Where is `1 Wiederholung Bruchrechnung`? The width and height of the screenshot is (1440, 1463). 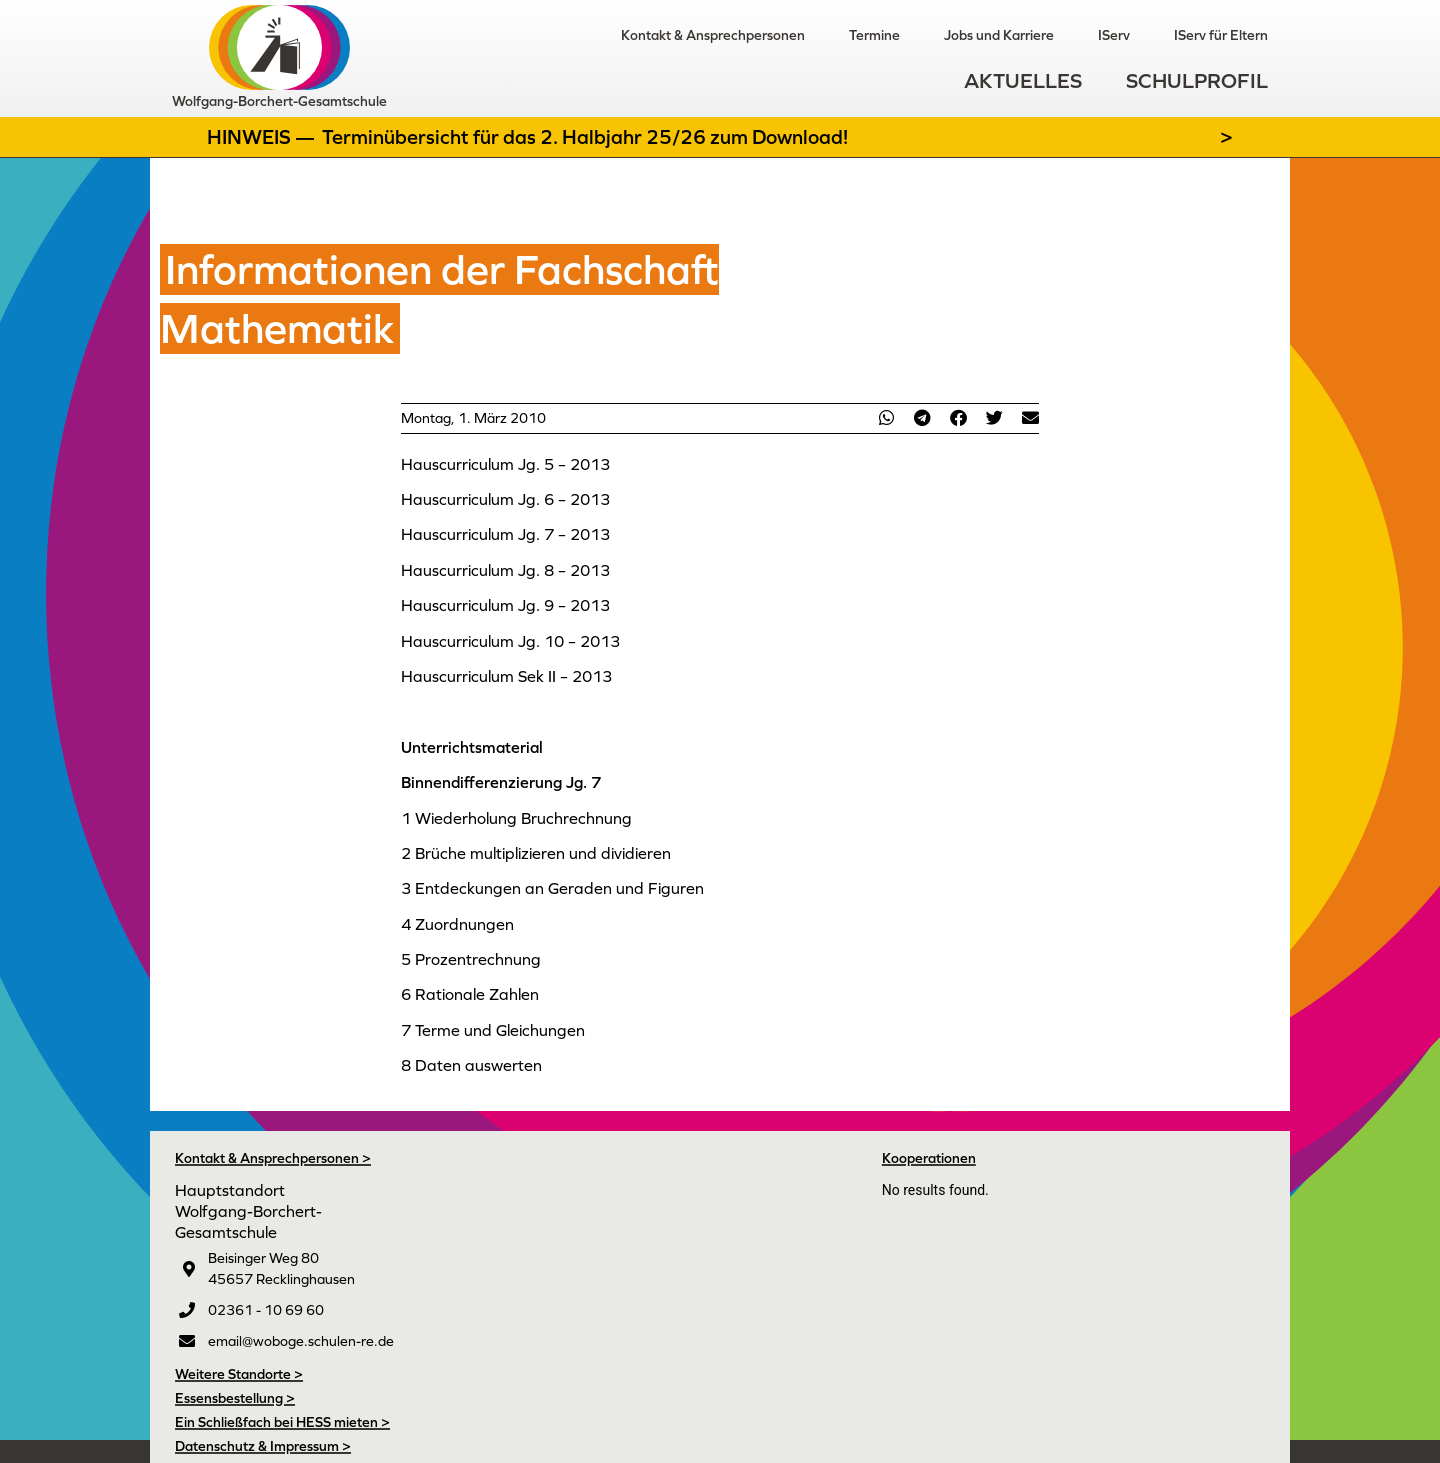 1 Wiederholung Bruchrechnung is located at coordinates (516, 818).